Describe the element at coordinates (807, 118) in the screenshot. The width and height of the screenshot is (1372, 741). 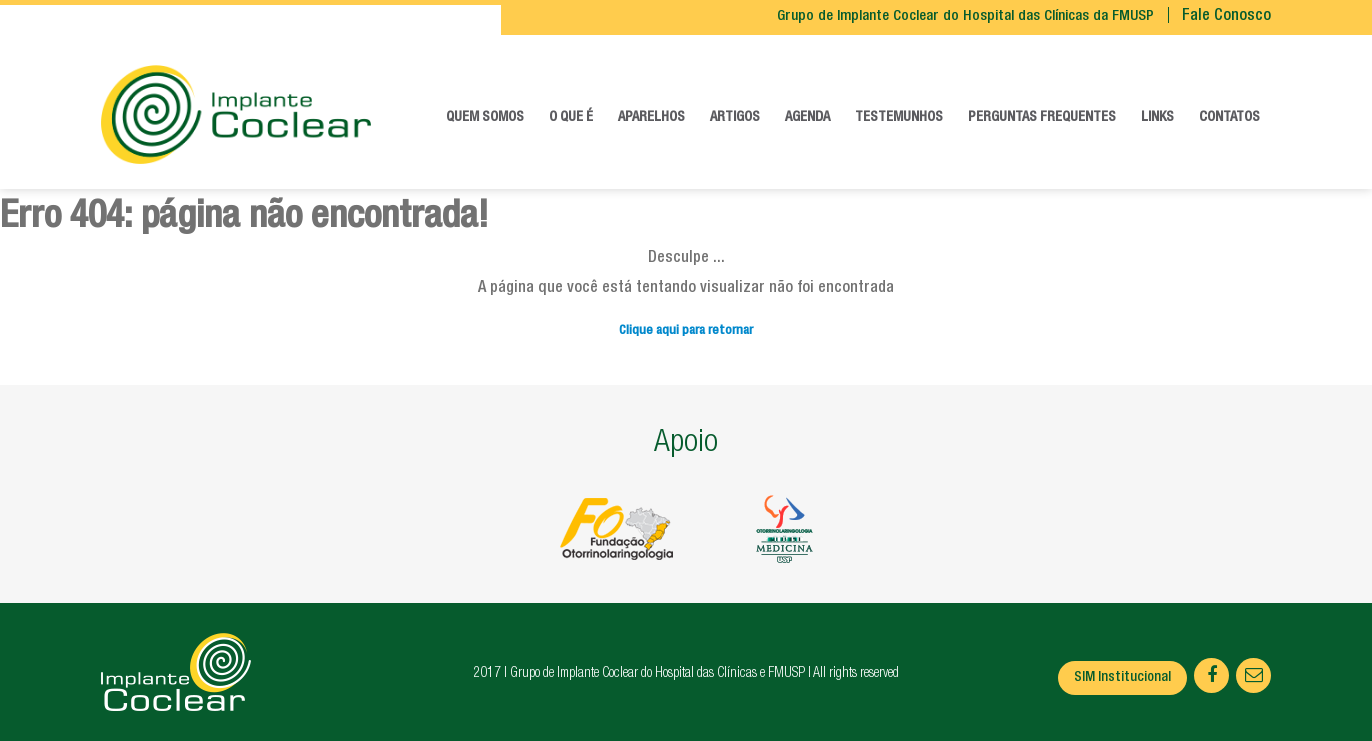
I see `Agenda` at that location.